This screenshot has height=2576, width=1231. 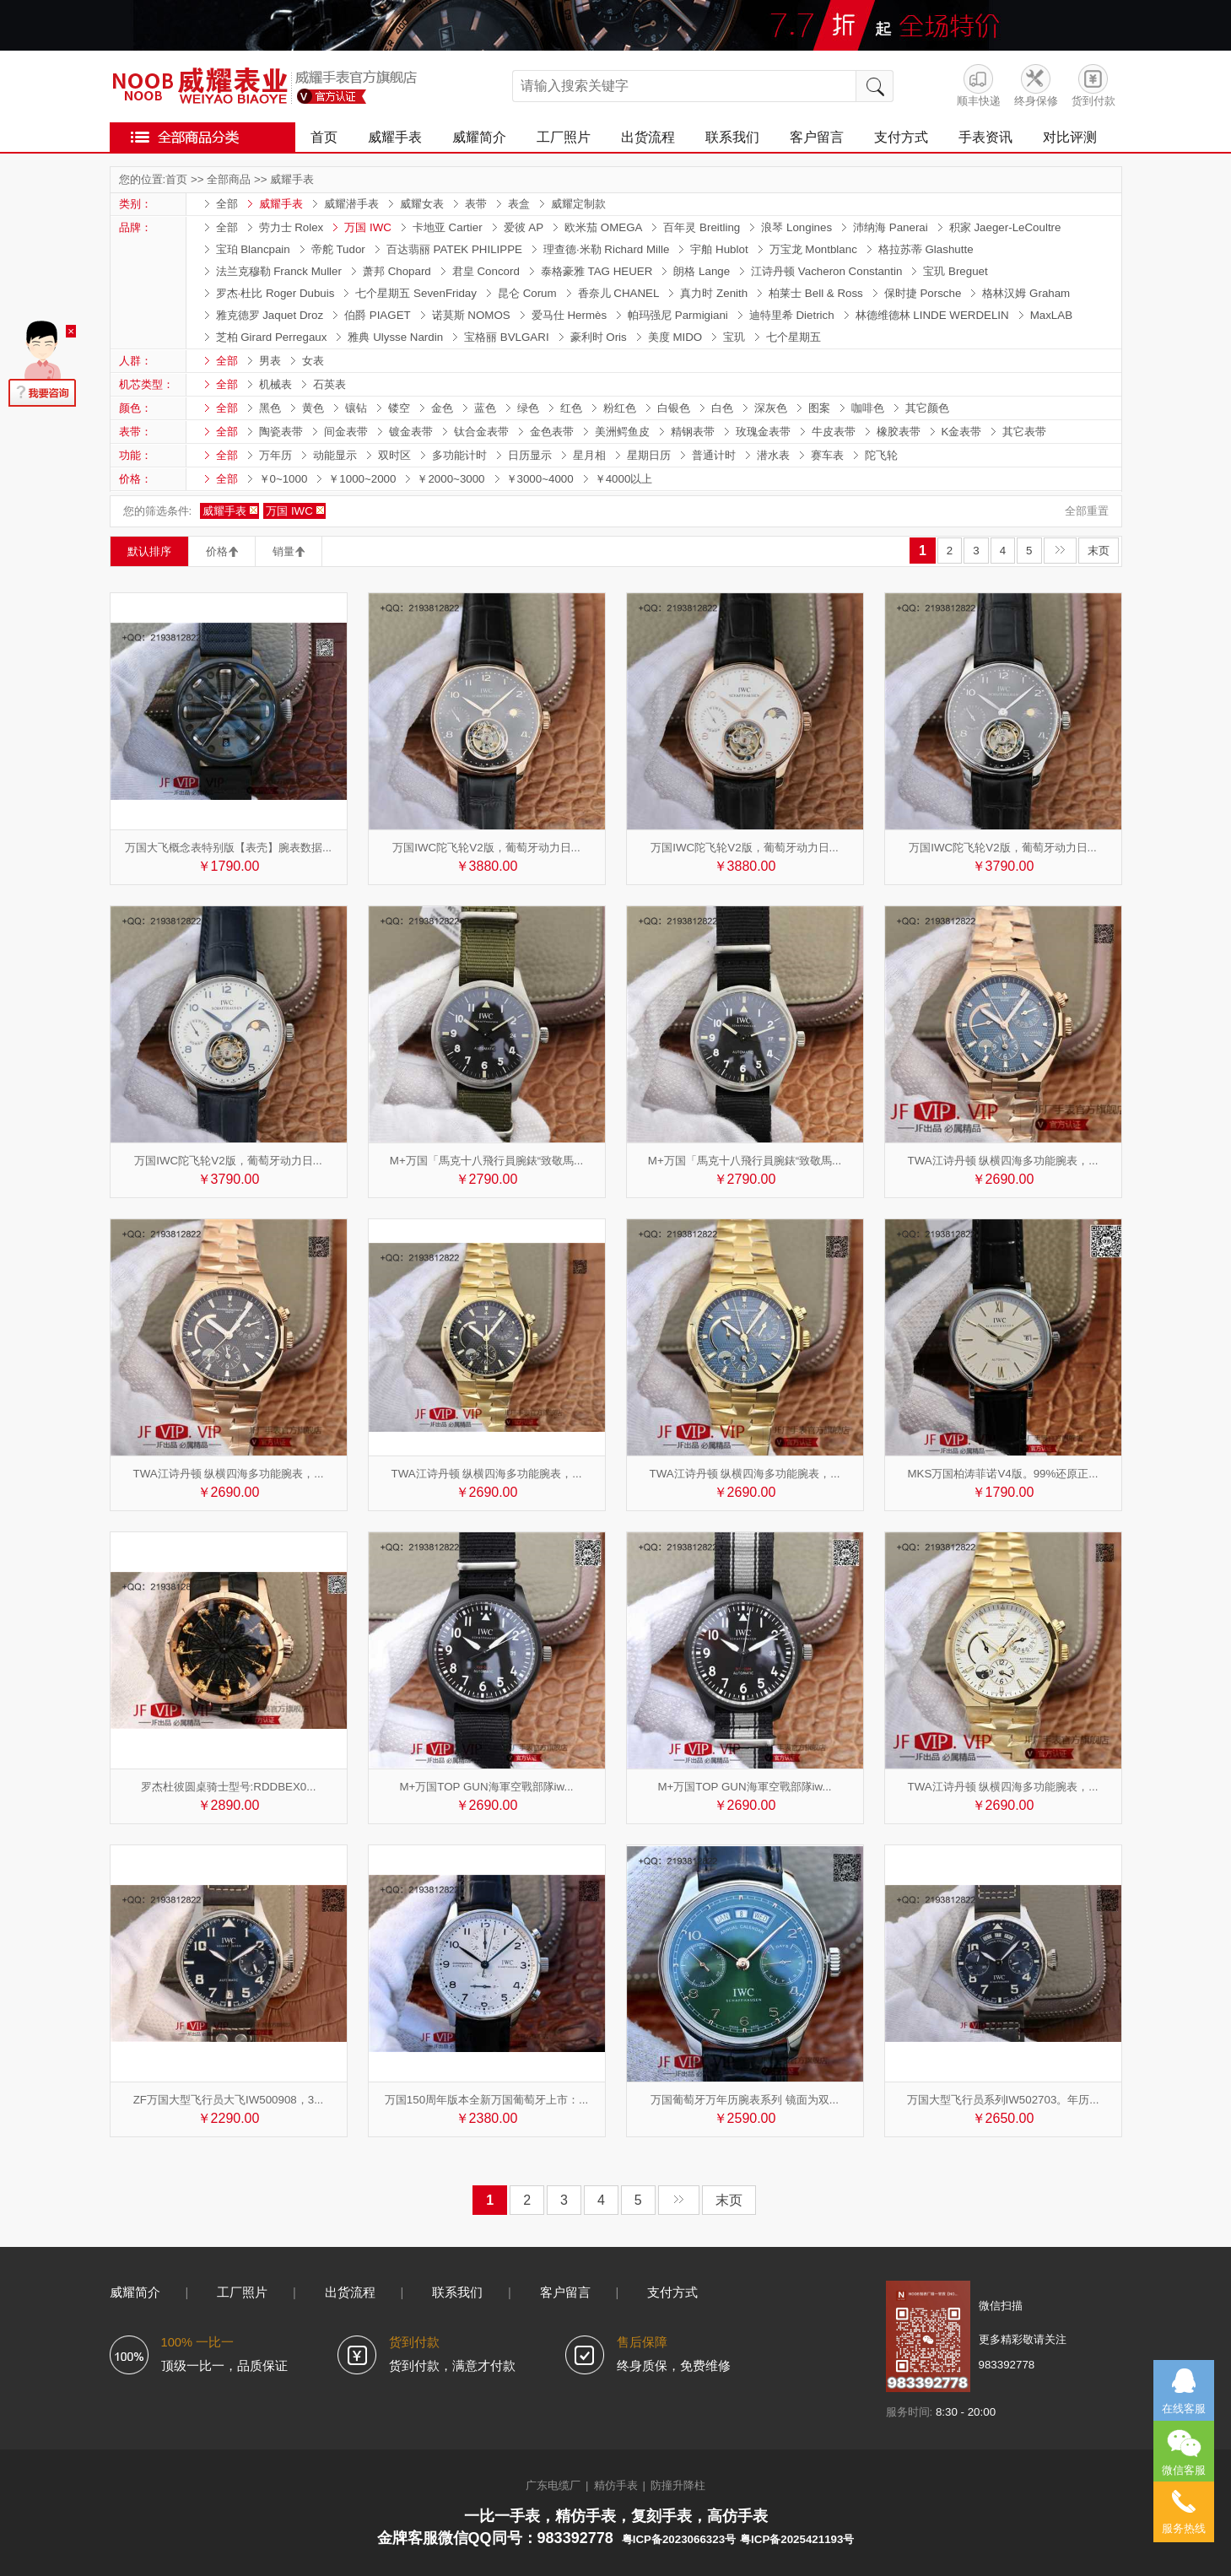 What do you see at coordinates (528, 408) in the screenshot?
I see `绿色` at bounding box center [528, 408].